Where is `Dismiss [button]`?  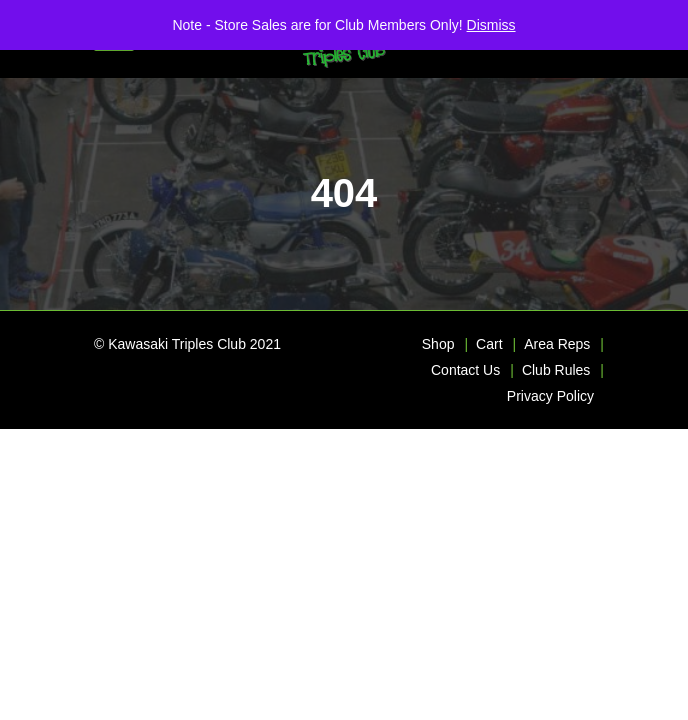
Dismiss [button] is located at coordinates (491, 25).